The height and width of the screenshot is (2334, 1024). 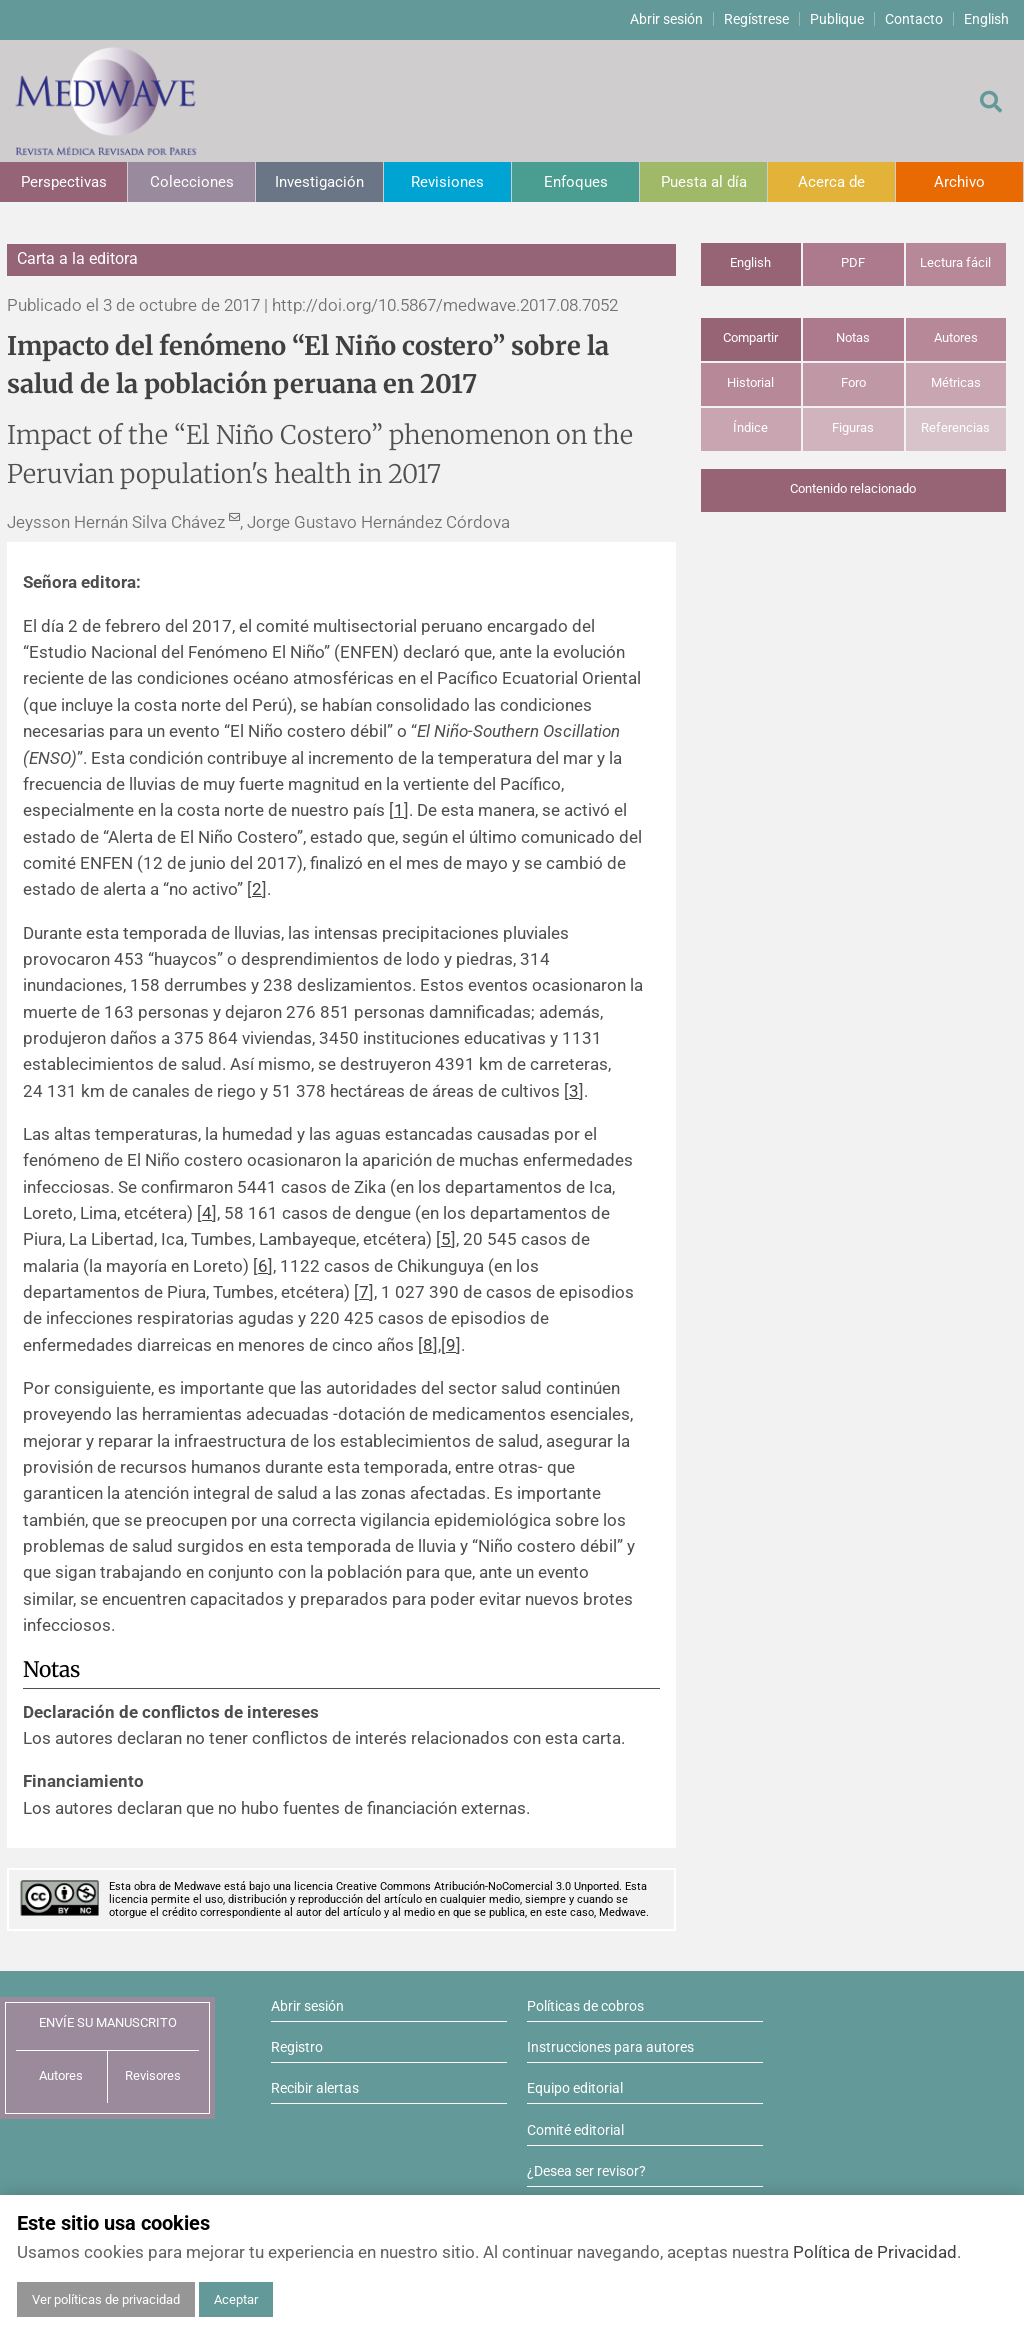 What do you see at coordinates (153, 2075) in the screenshot?
I see `Revisores` at bounding box center [153, 2075].